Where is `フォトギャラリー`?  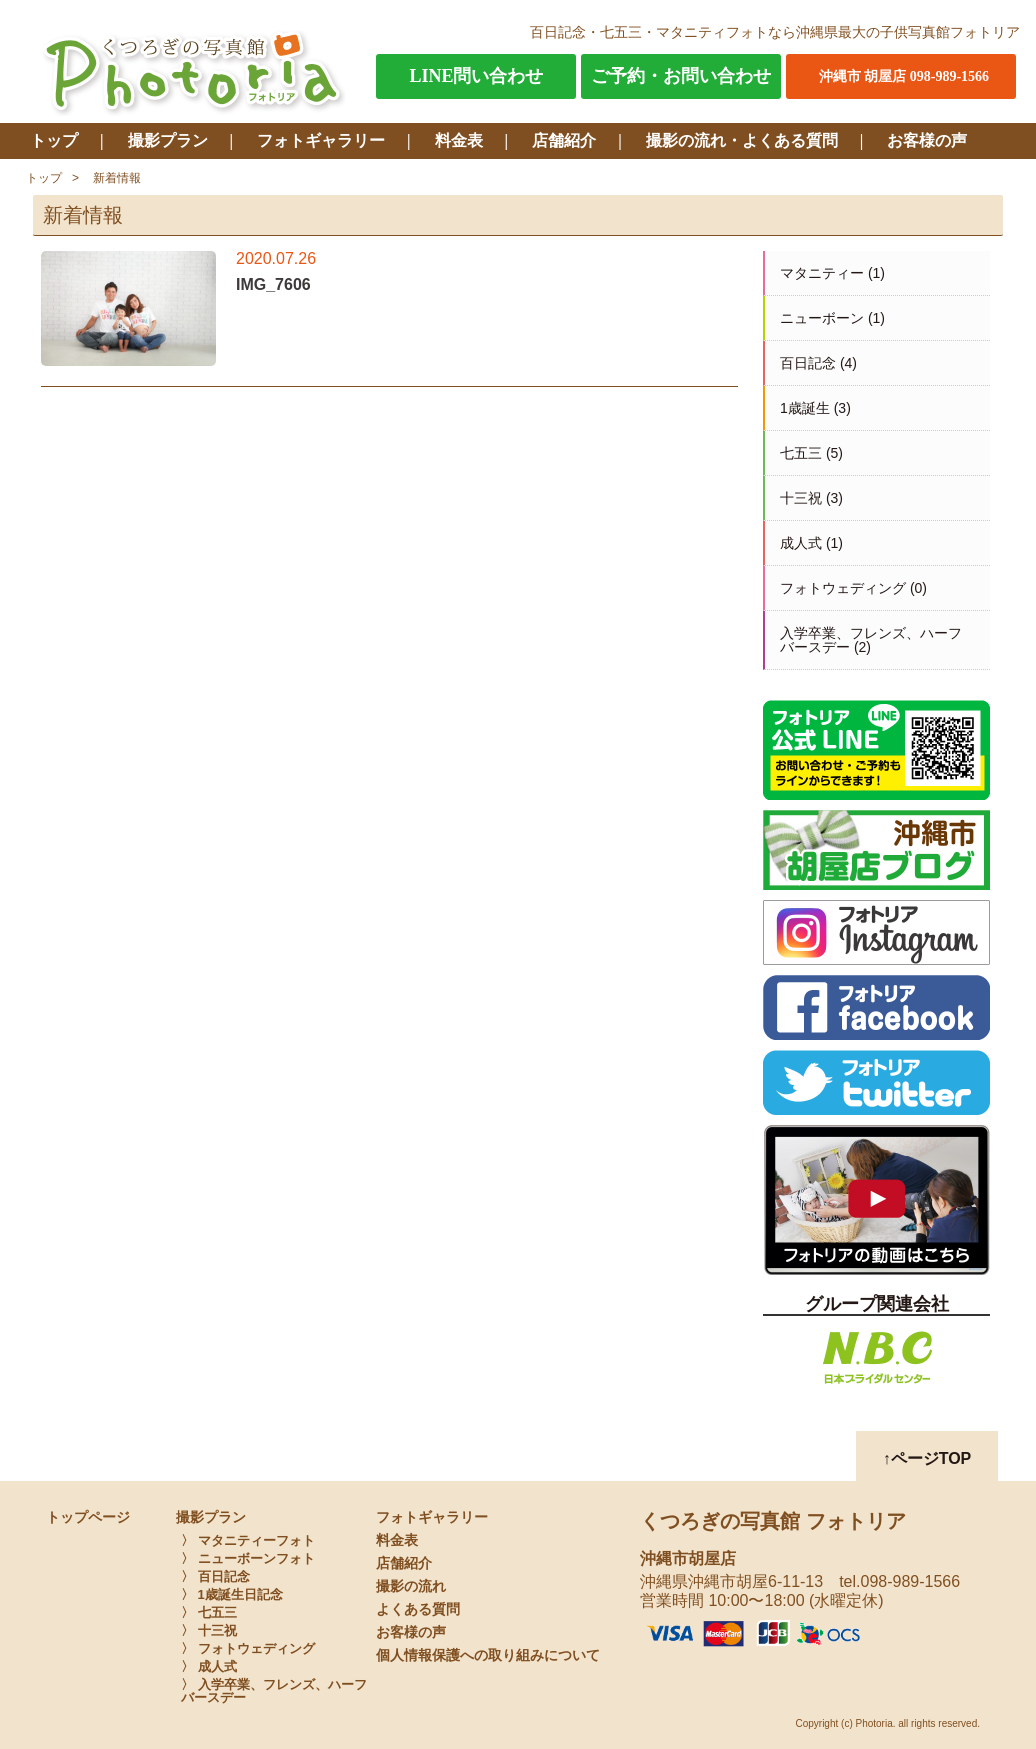
フォトギャラリー is located at coordinates (321, 140).